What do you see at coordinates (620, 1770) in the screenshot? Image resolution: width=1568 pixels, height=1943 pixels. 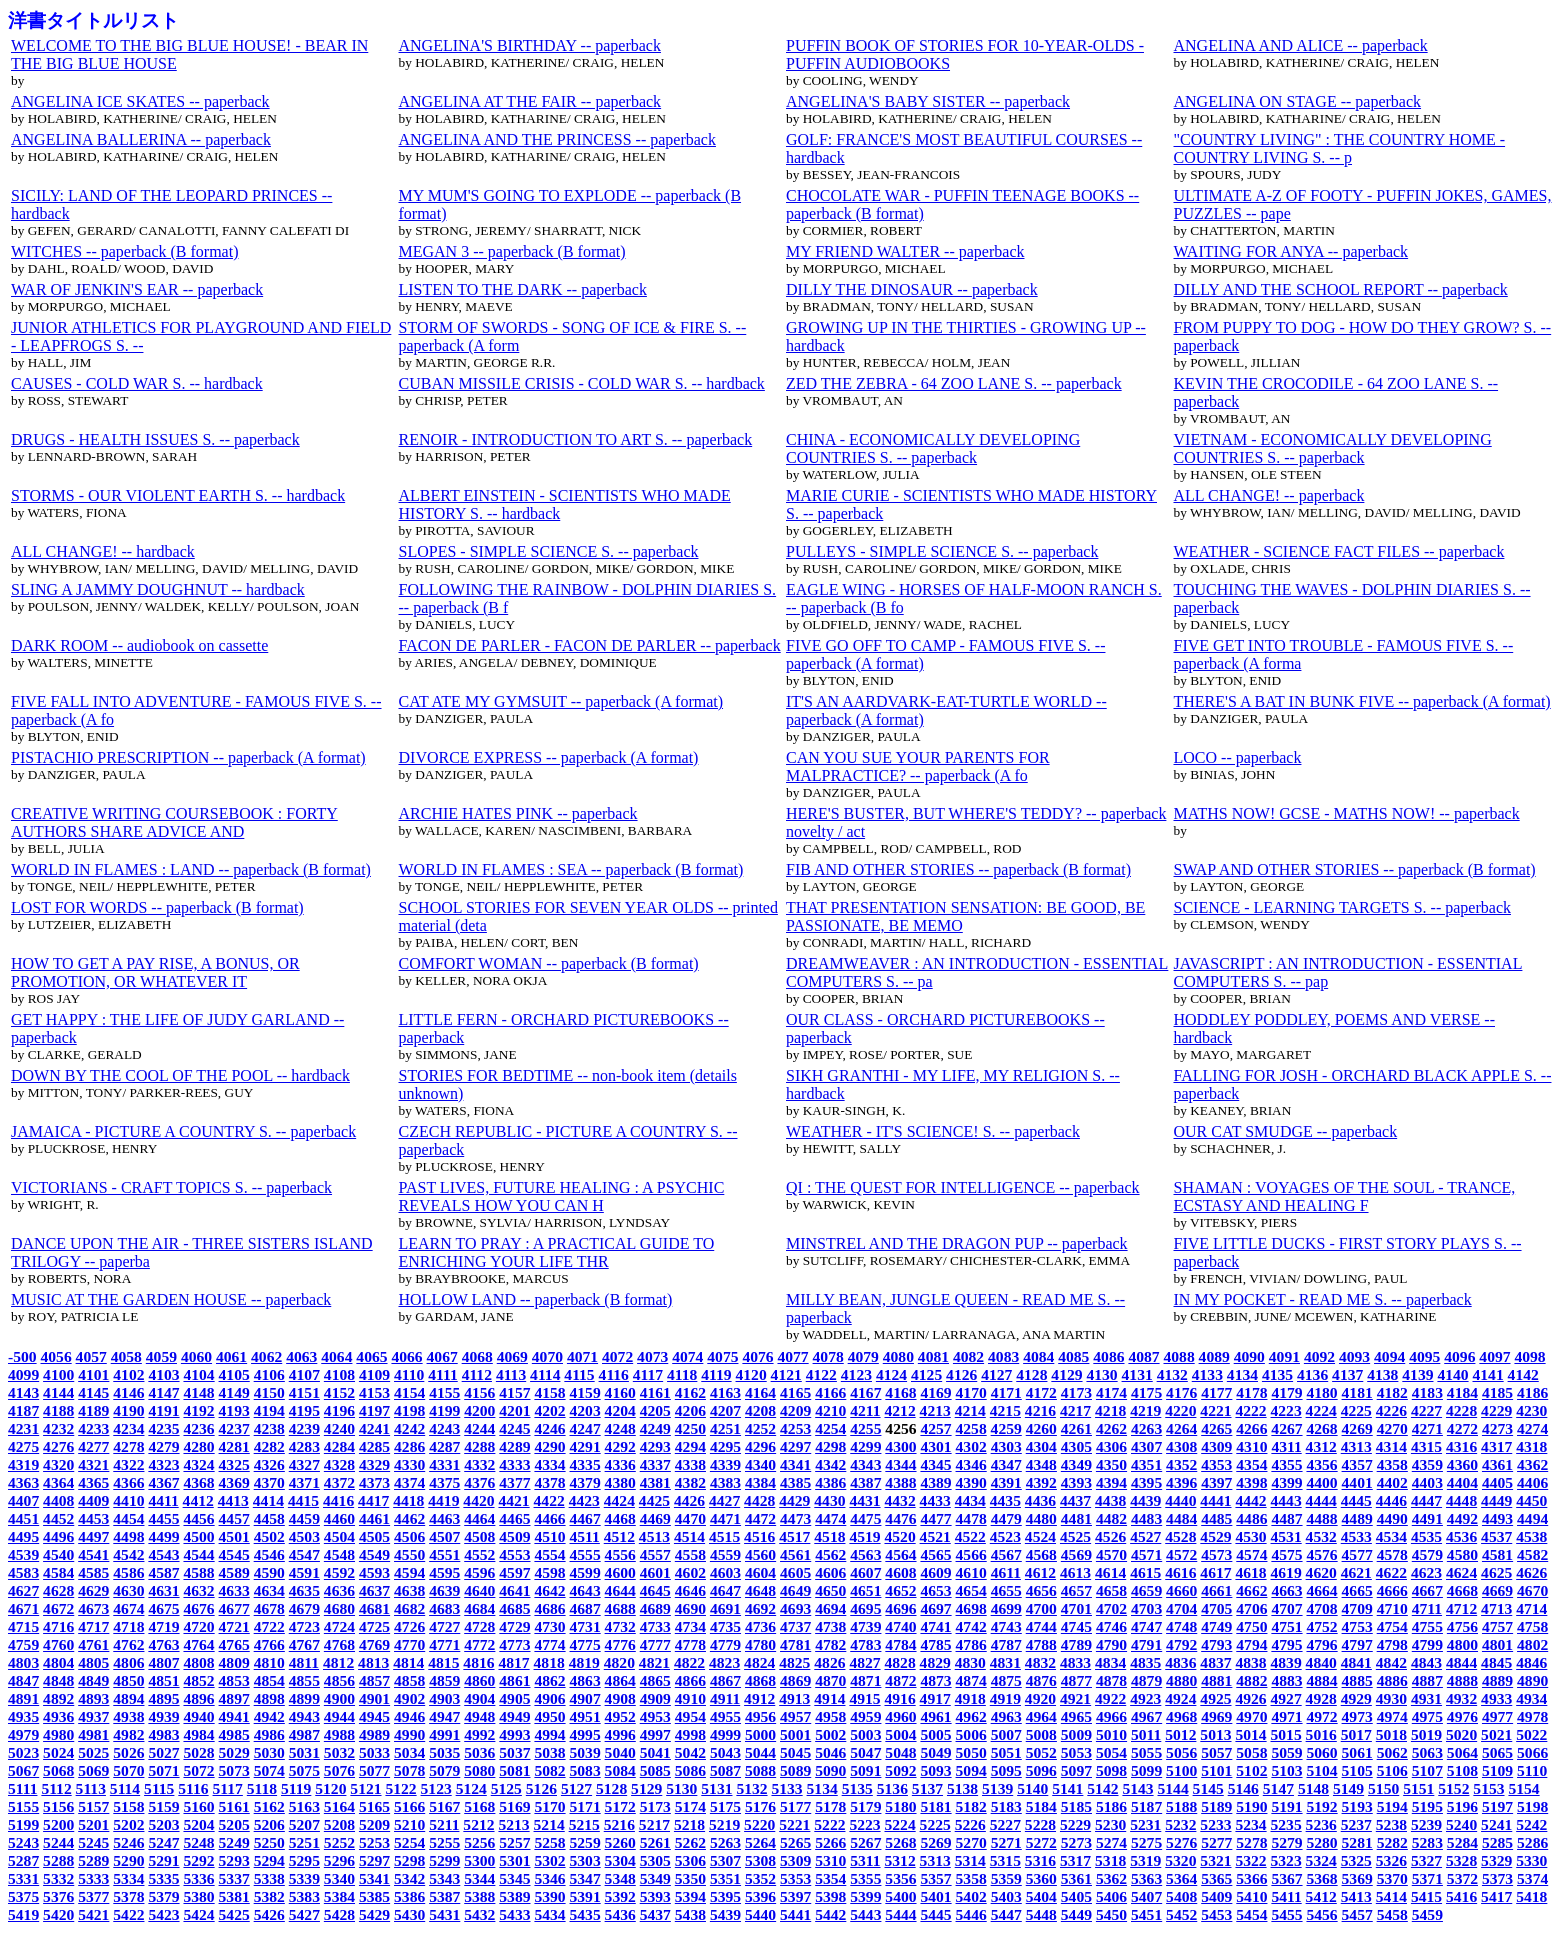 I see `5084` at bounding box center [620, 1770].